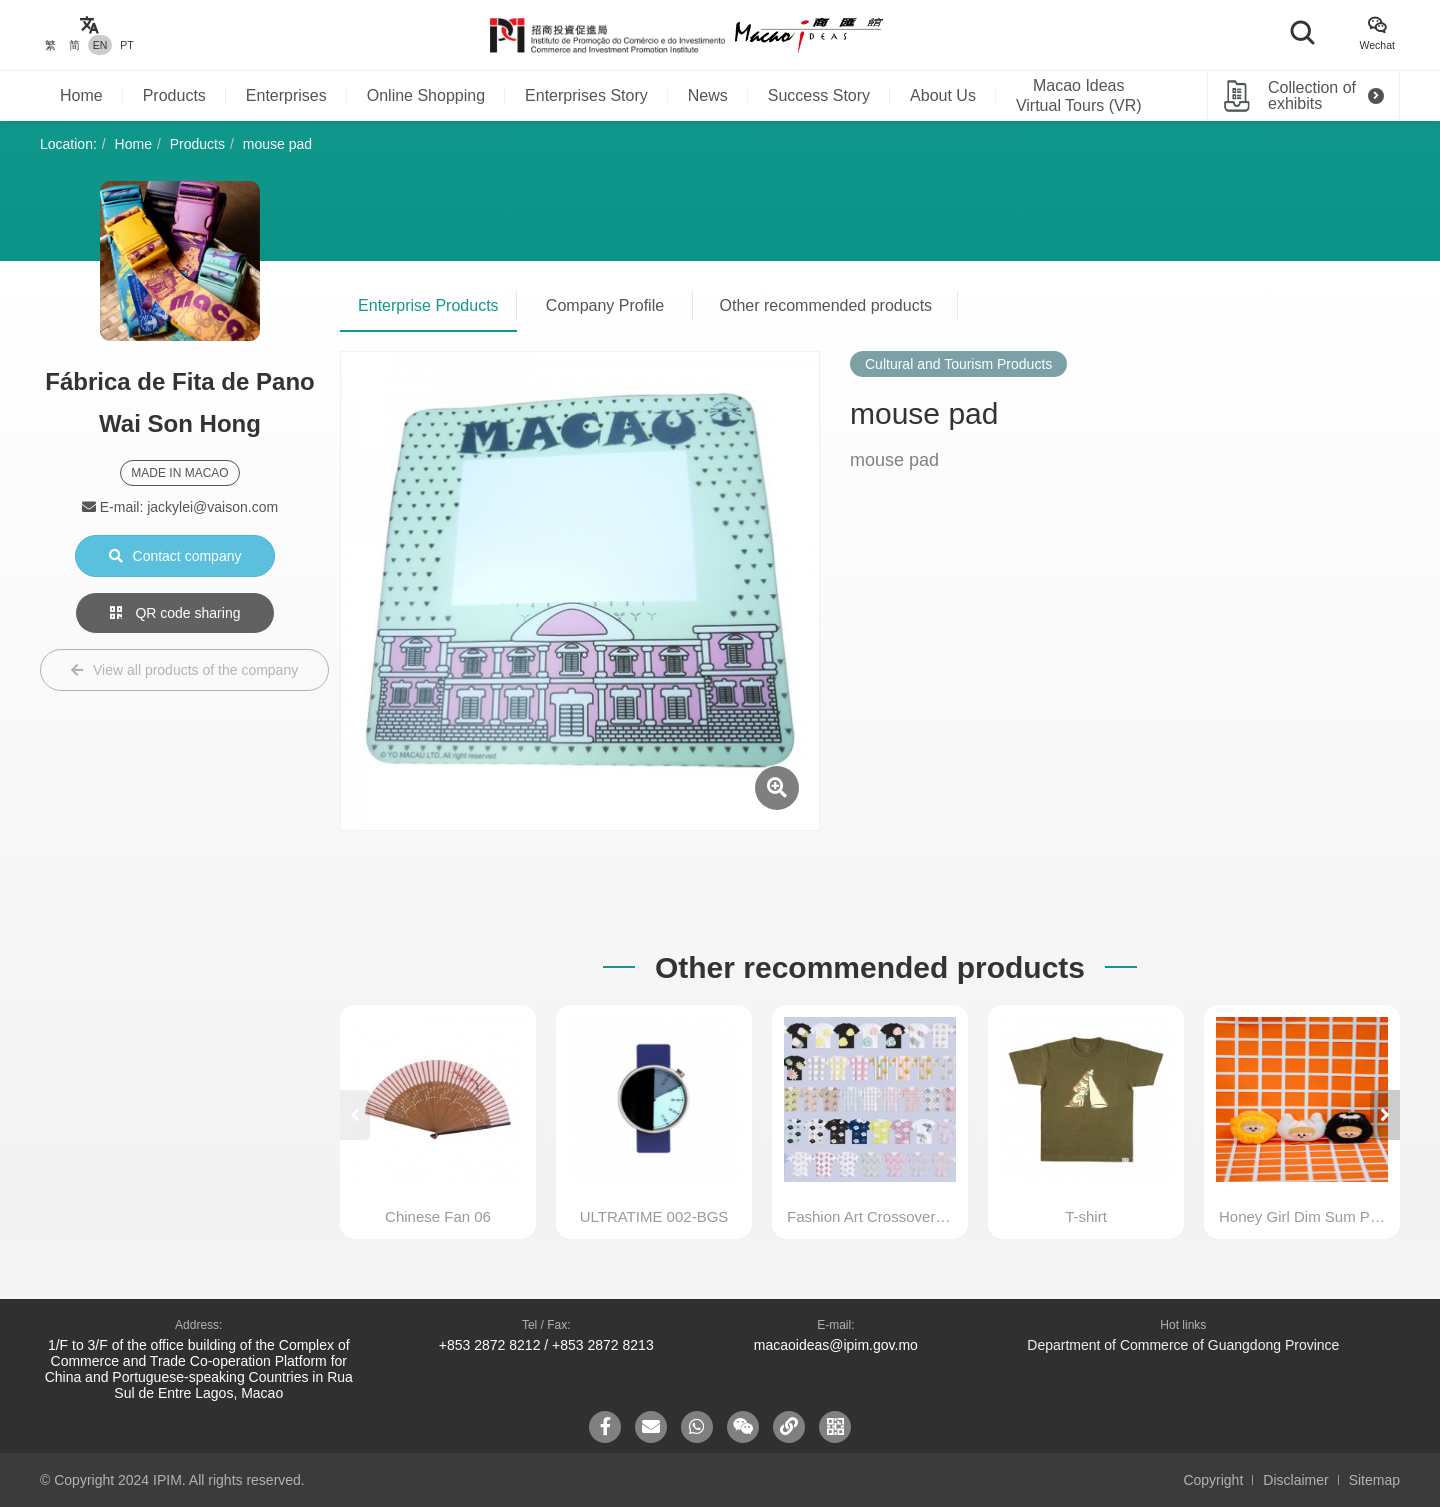 This screenshot has height=1507, width=1440. Describe the element at coordinates (836, 1345) in the screenshot. I see `macaoideas@ipim.gov.mo` at that location.